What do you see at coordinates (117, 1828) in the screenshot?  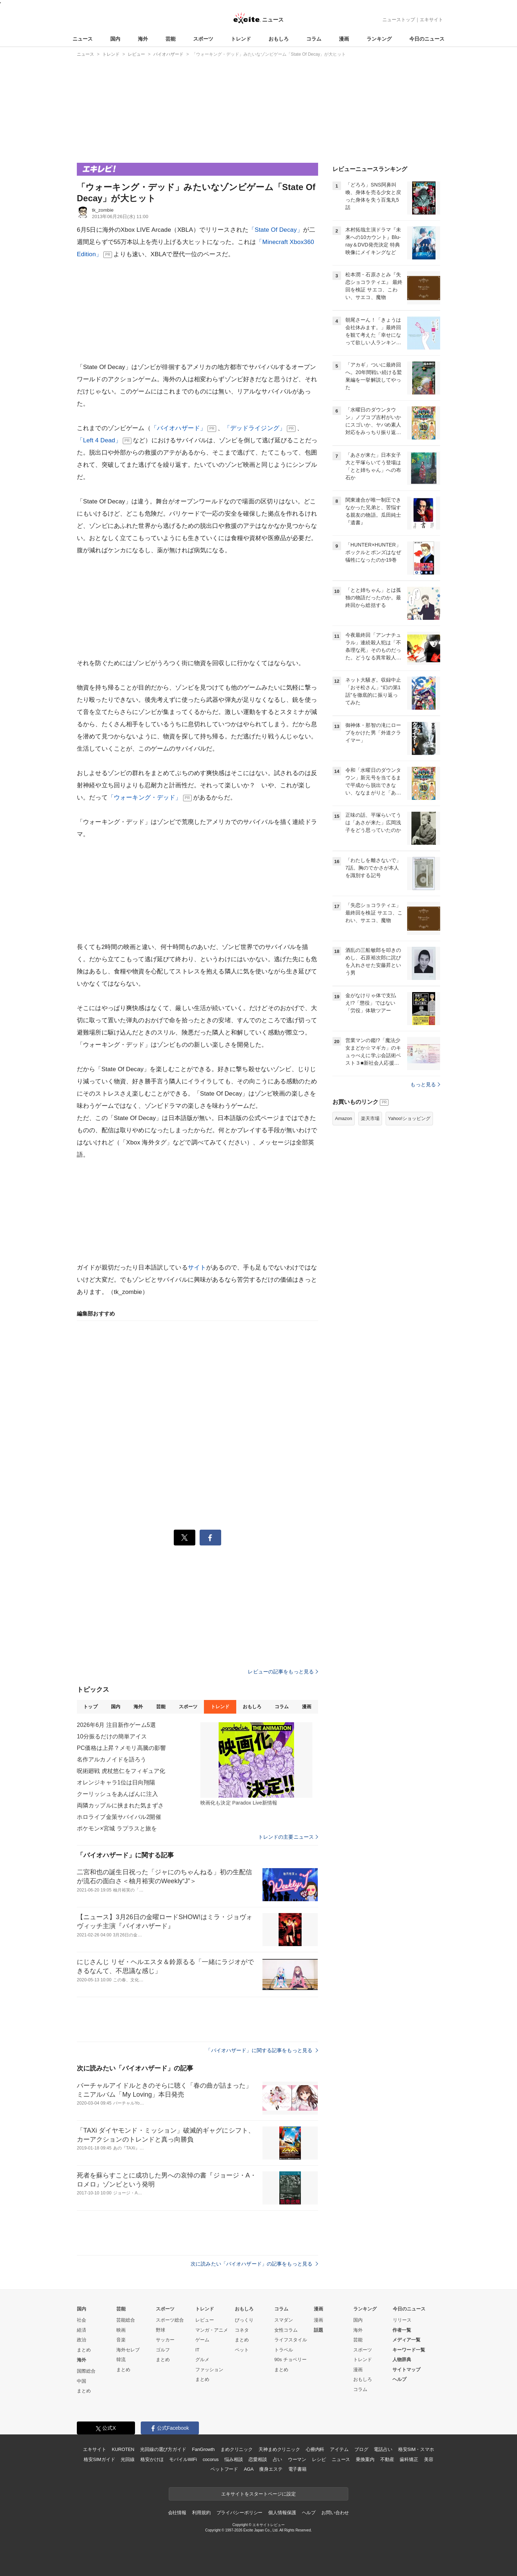 I see `ポケモン×宮城 ラプラスと旅を` at bounding box center [117, 1828].